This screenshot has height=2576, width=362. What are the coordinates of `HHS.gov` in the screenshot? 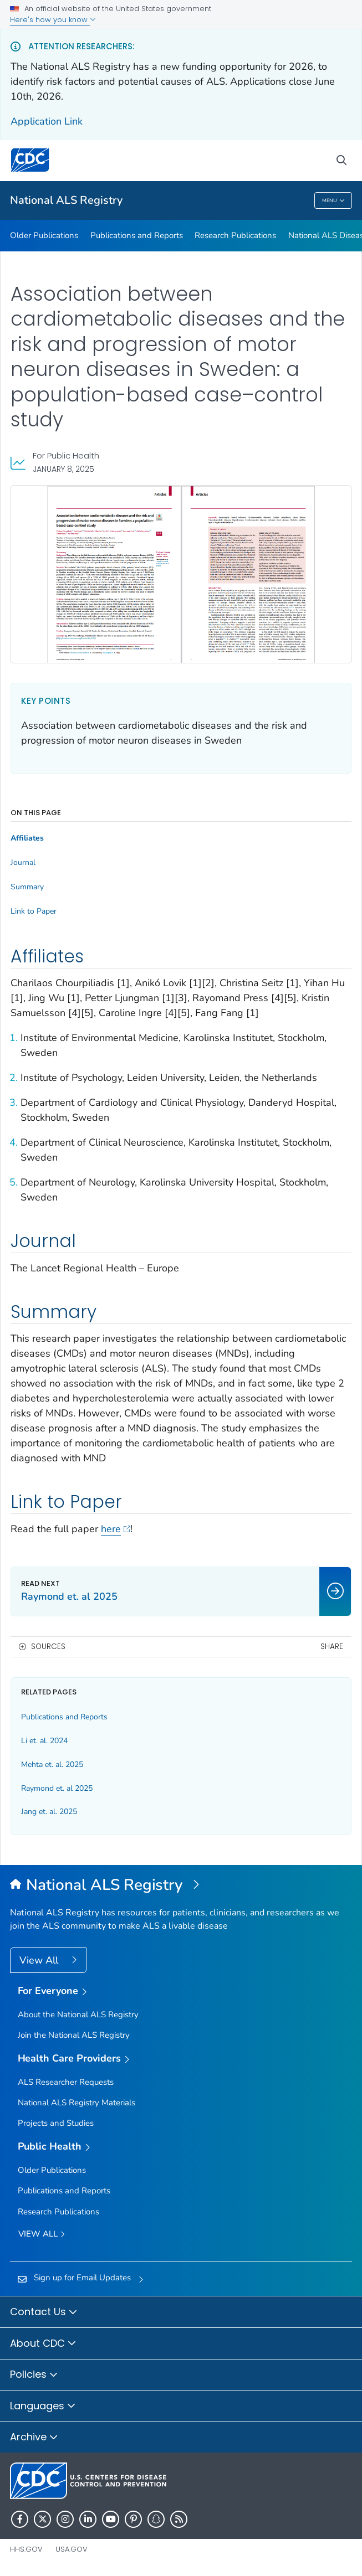 It's located at (26, 2549).